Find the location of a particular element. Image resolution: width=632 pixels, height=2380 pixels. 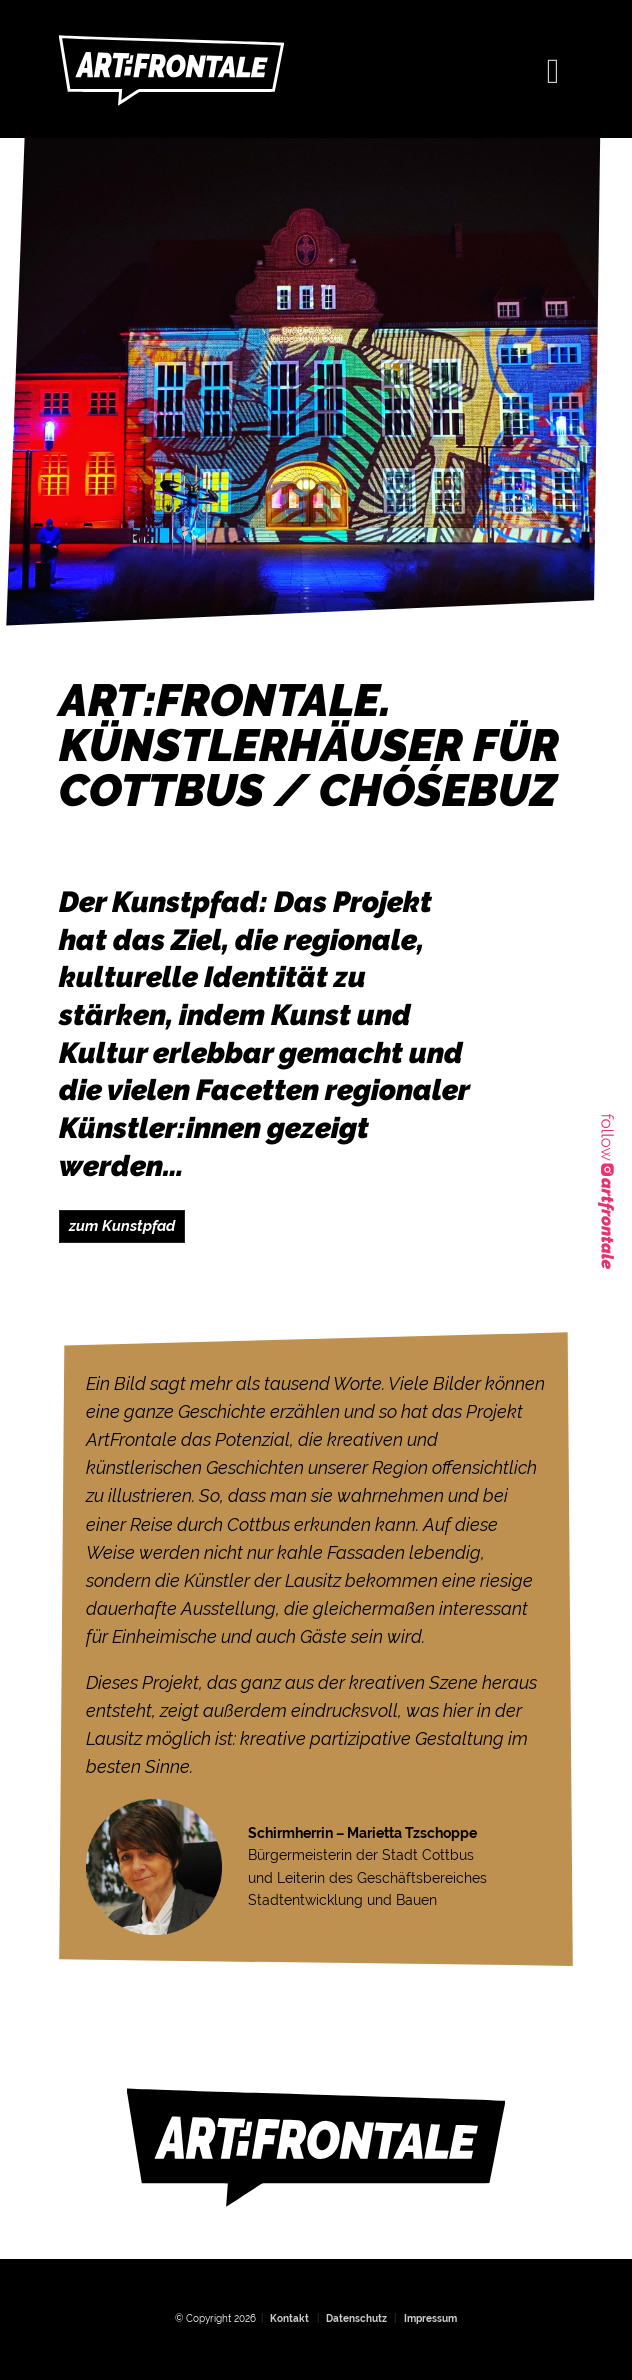

[Toggle navigation] is located at coordinates (553, 68).